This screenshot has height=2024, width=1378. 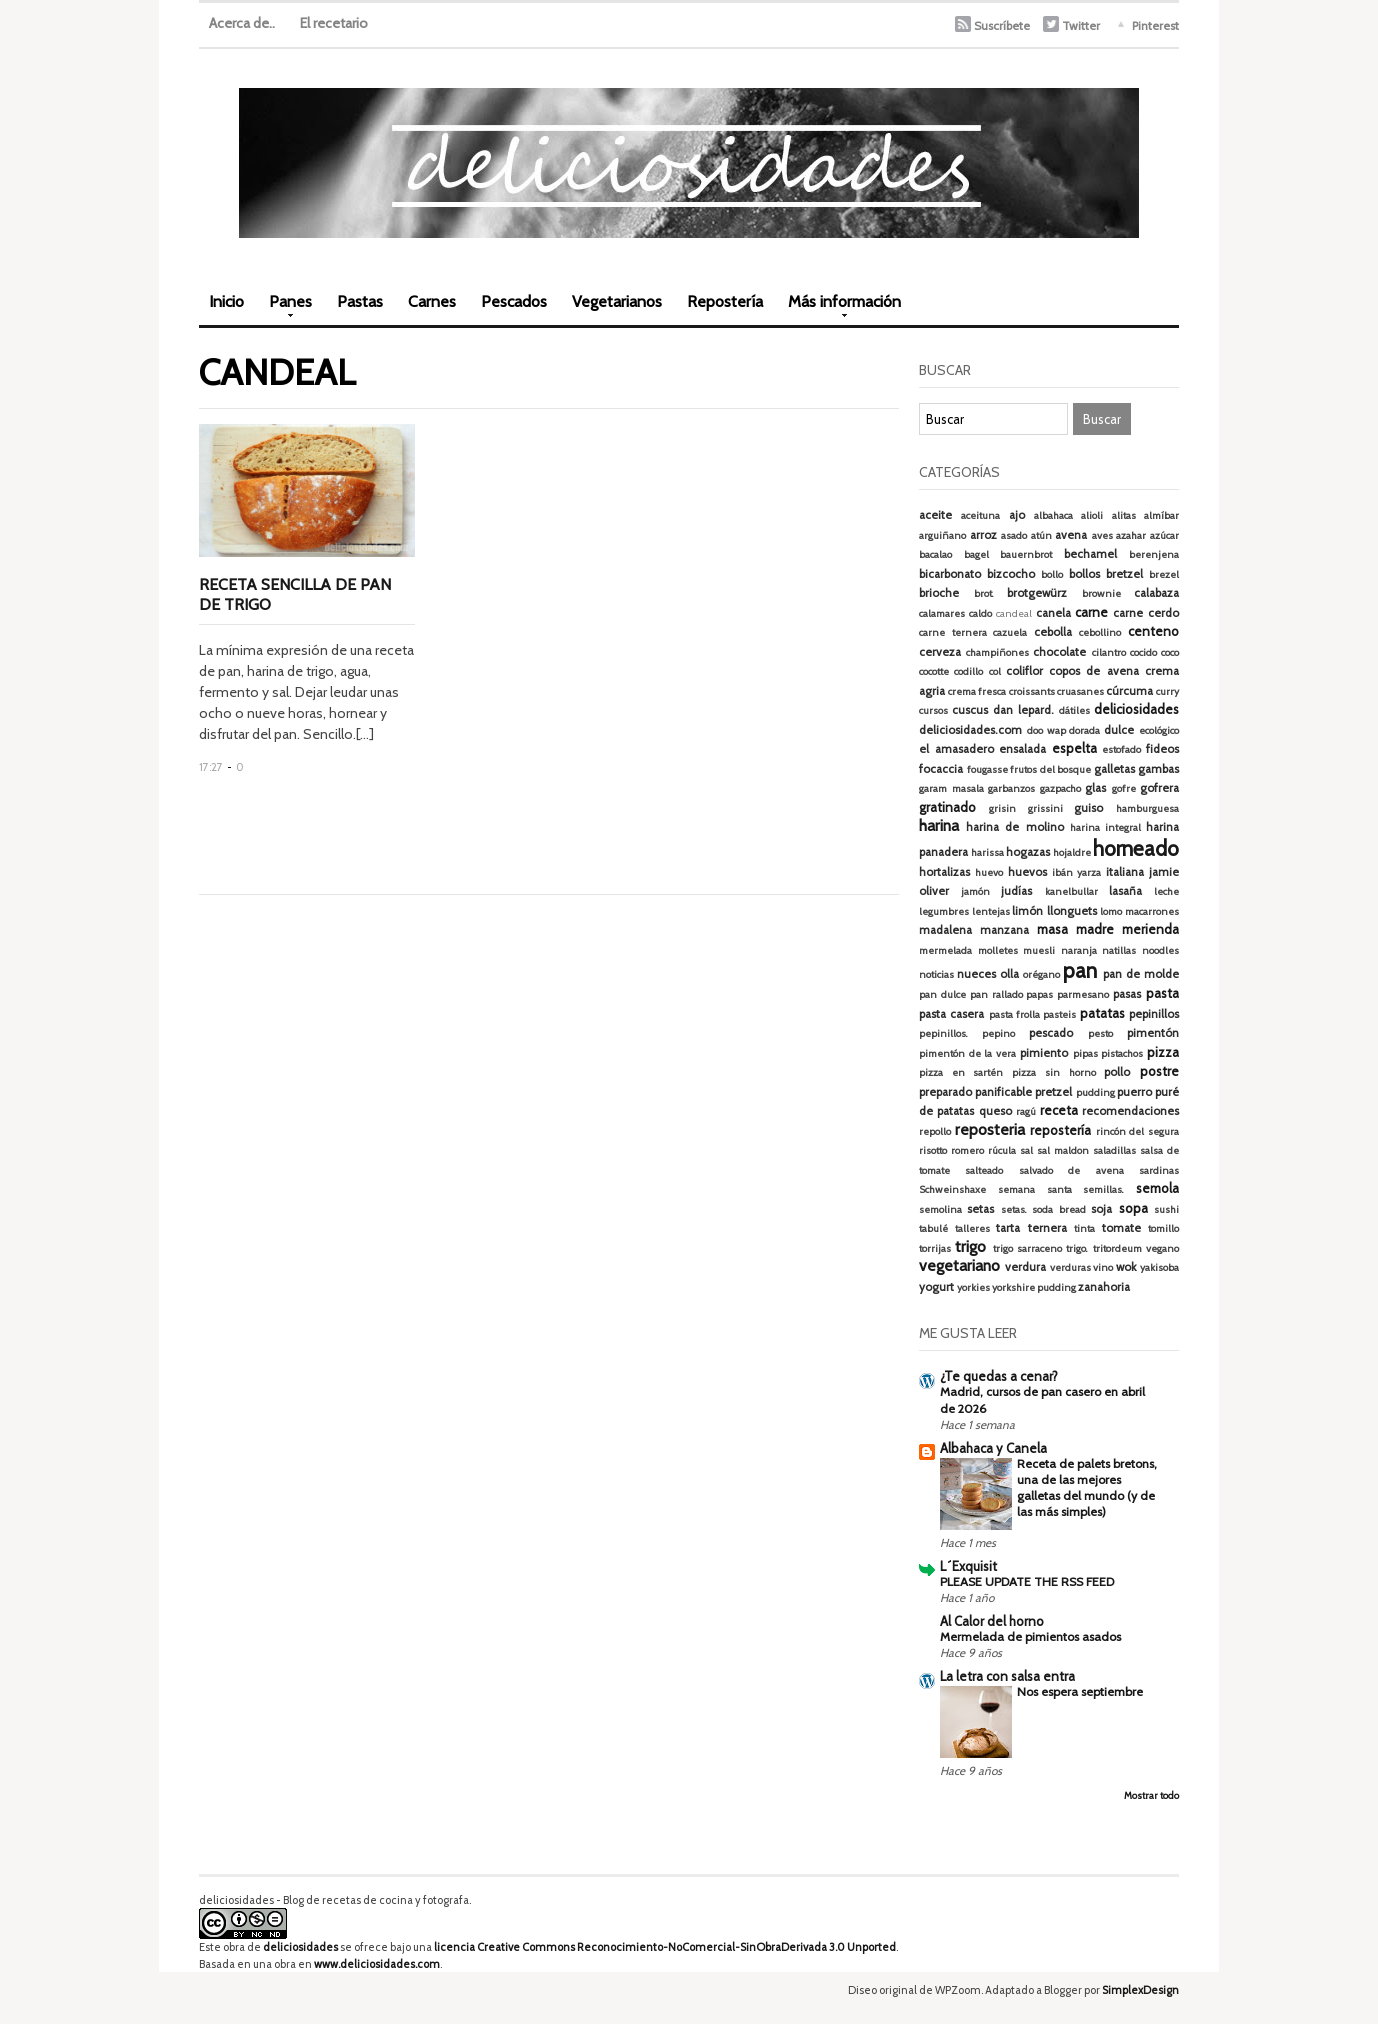 What do you see at coordinates (1095, 788) in the screenshot?
I see `glas` at bounding box center [1095, 788].